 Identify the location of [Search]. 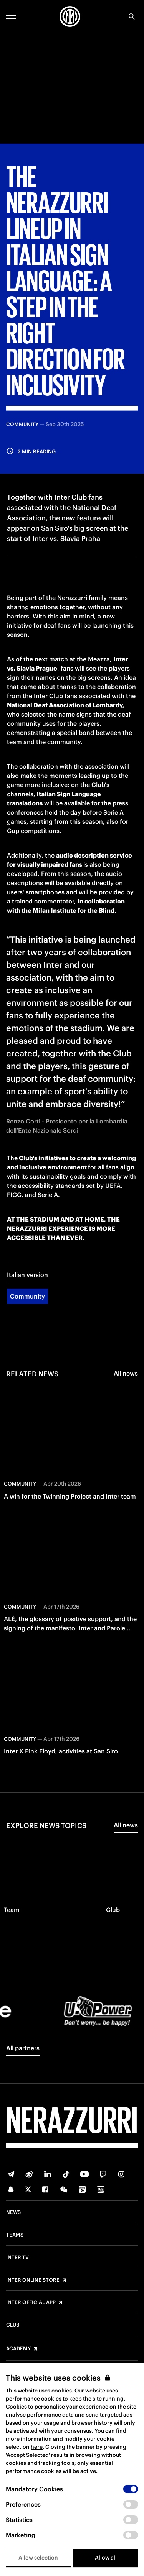
(132, 16).